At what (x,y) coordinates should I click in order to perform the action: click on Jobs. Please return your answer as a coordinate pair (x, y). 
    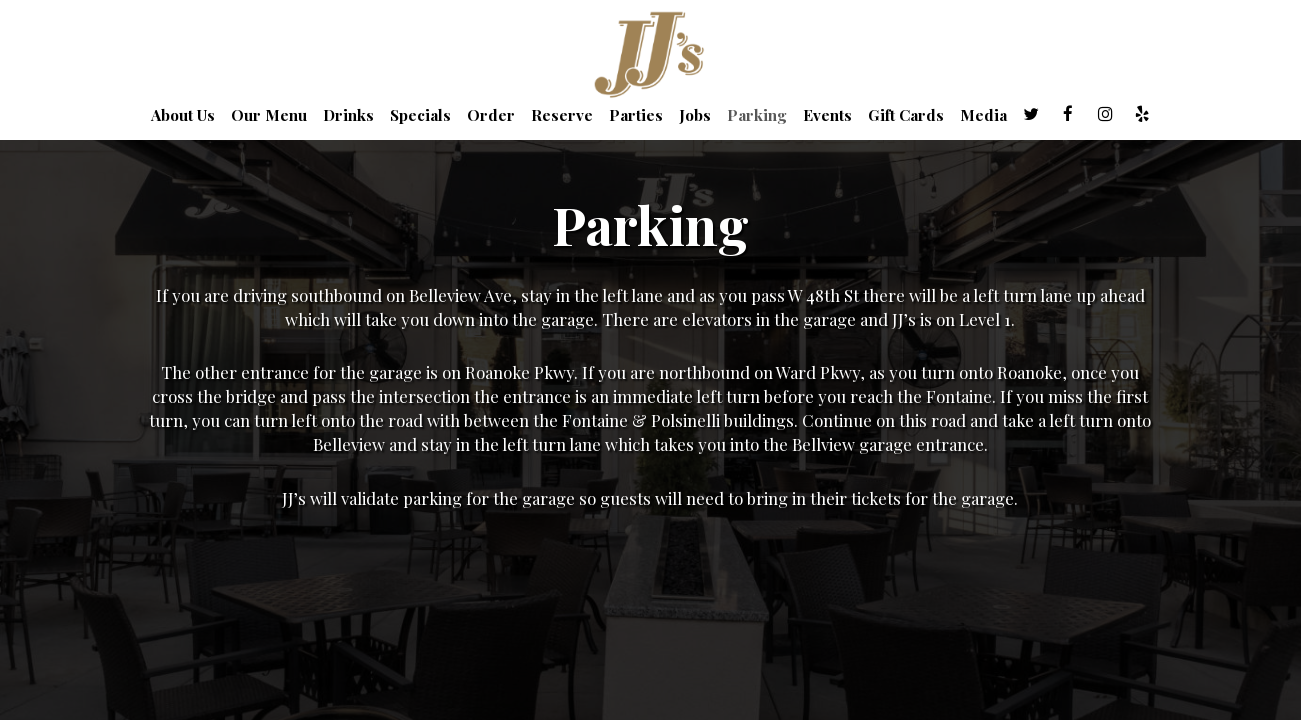
    Looking at the image, I should click on (695, 115).